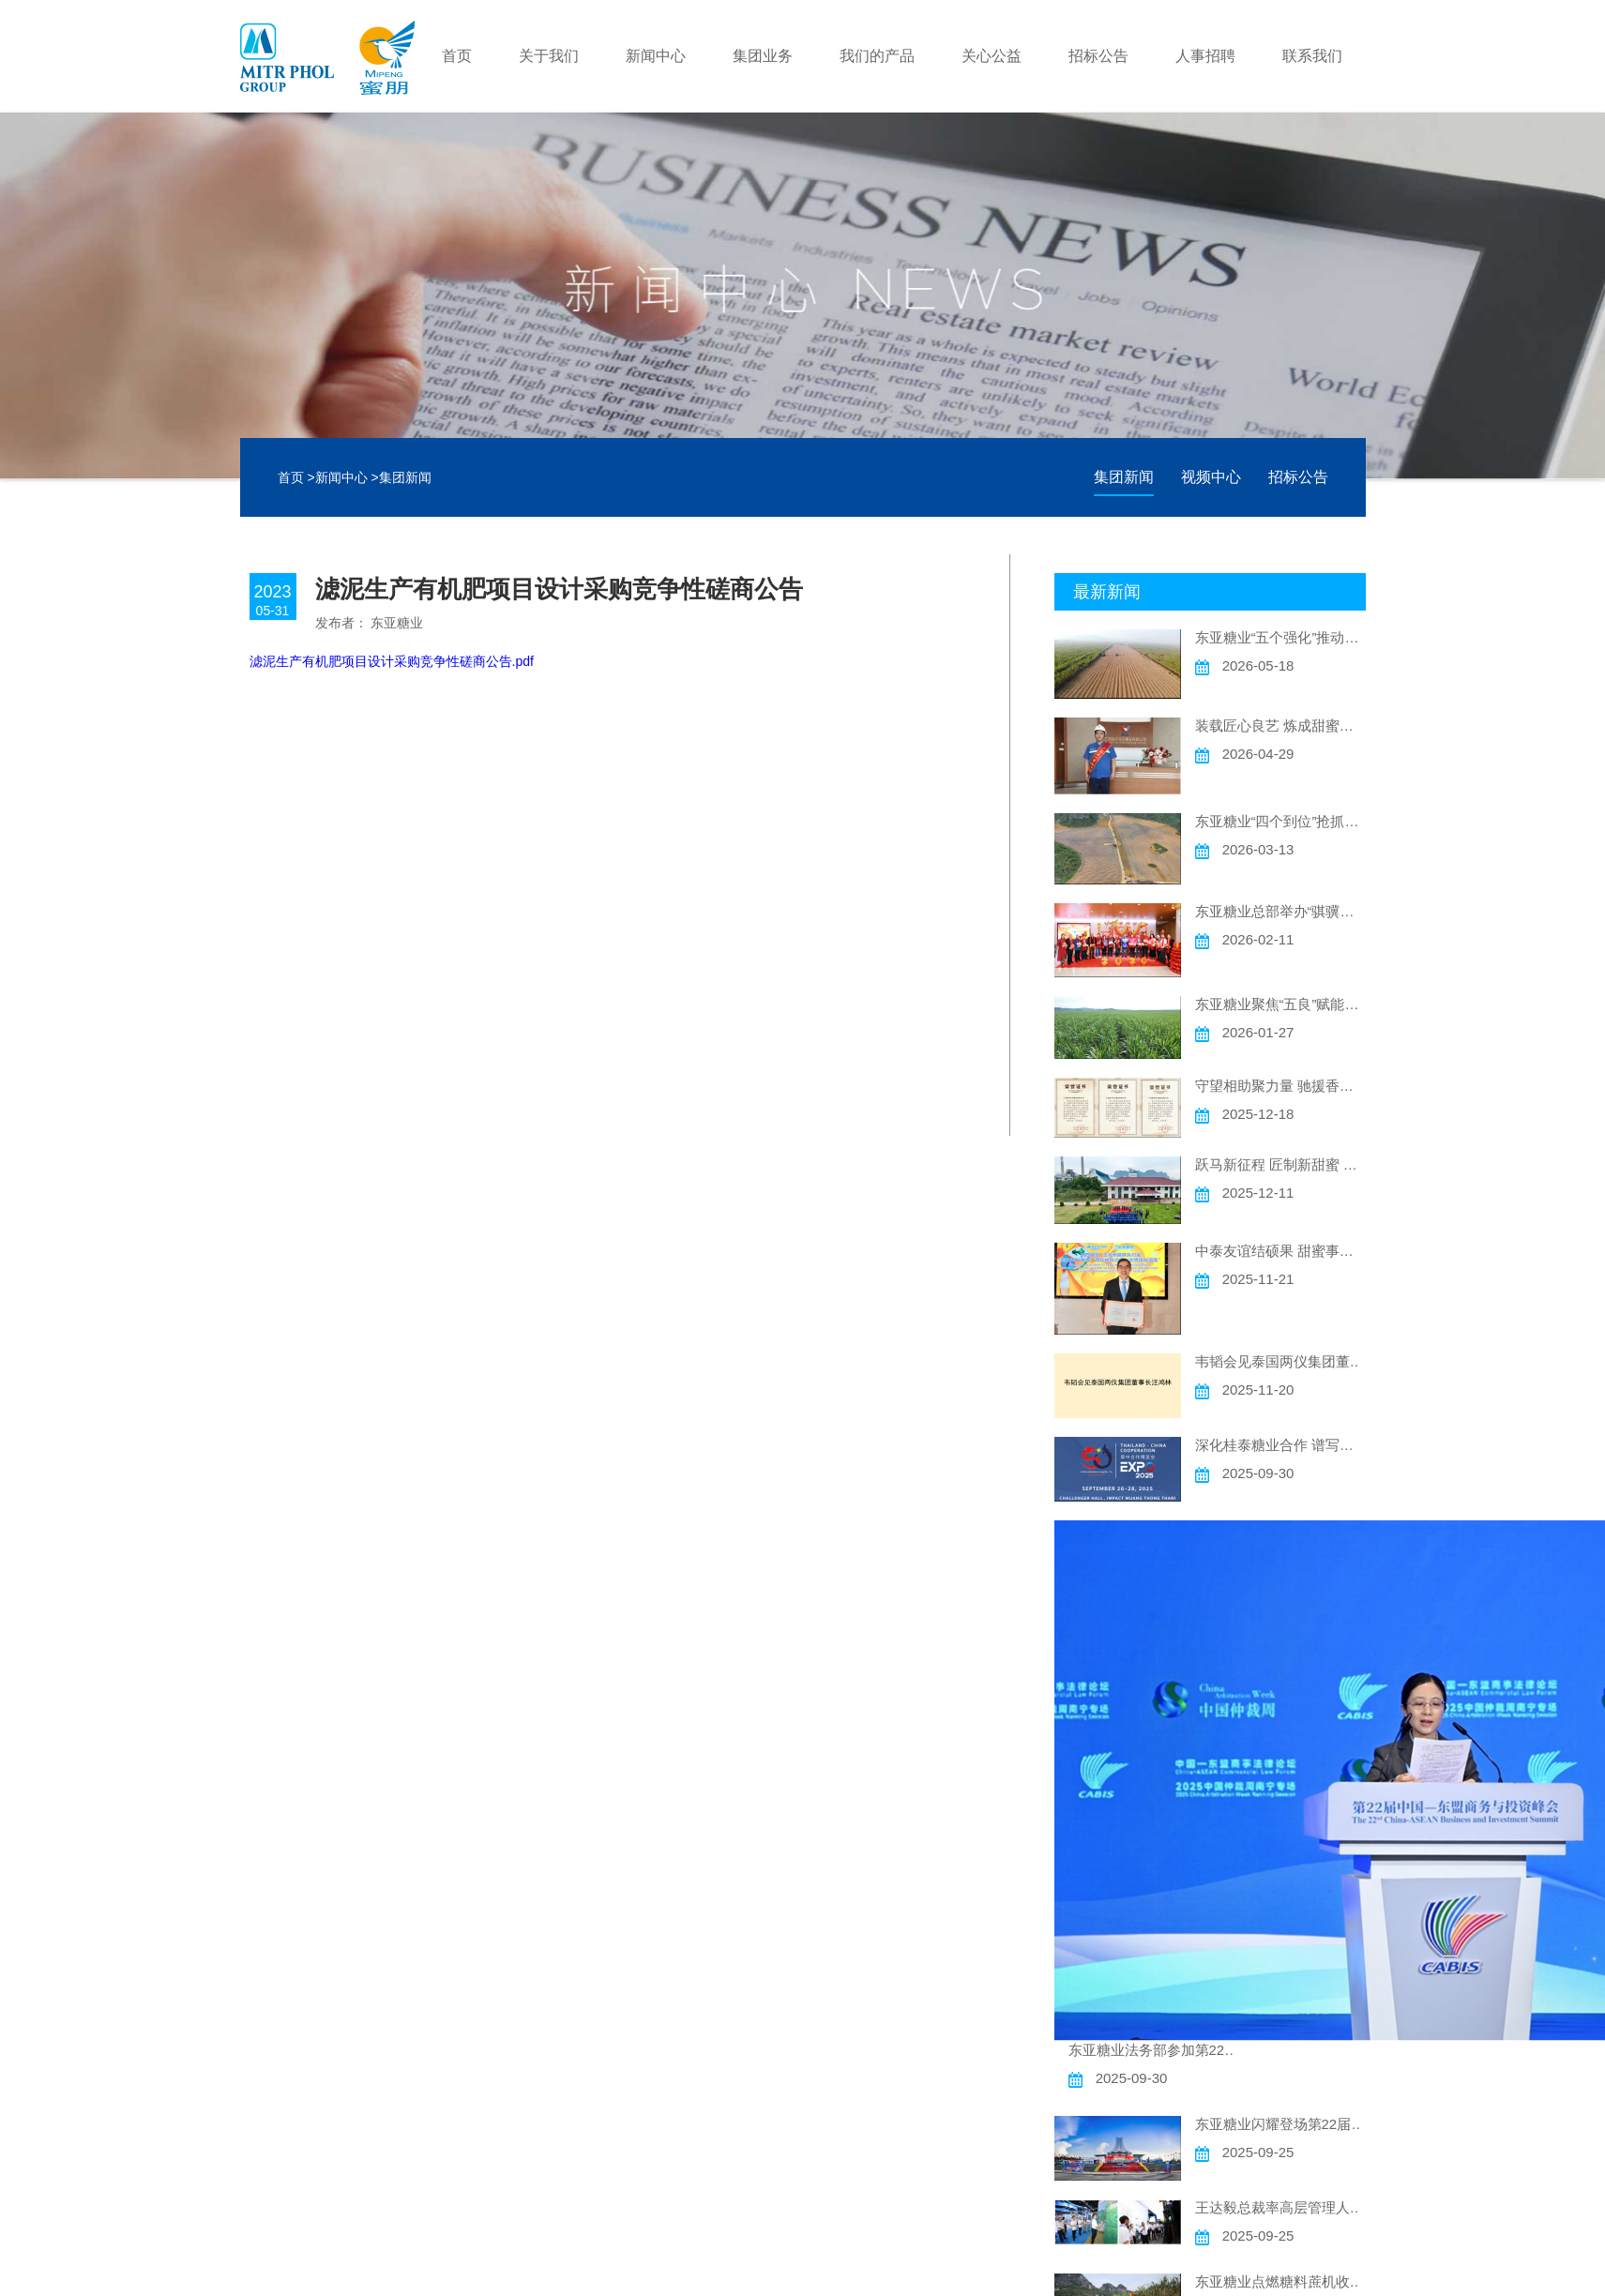 Image resolution: width=1605 pixels, height=2296 pixels. Describe the element at coordinates (1312, 56) in the screenshot. I see `联系我们` at that location.